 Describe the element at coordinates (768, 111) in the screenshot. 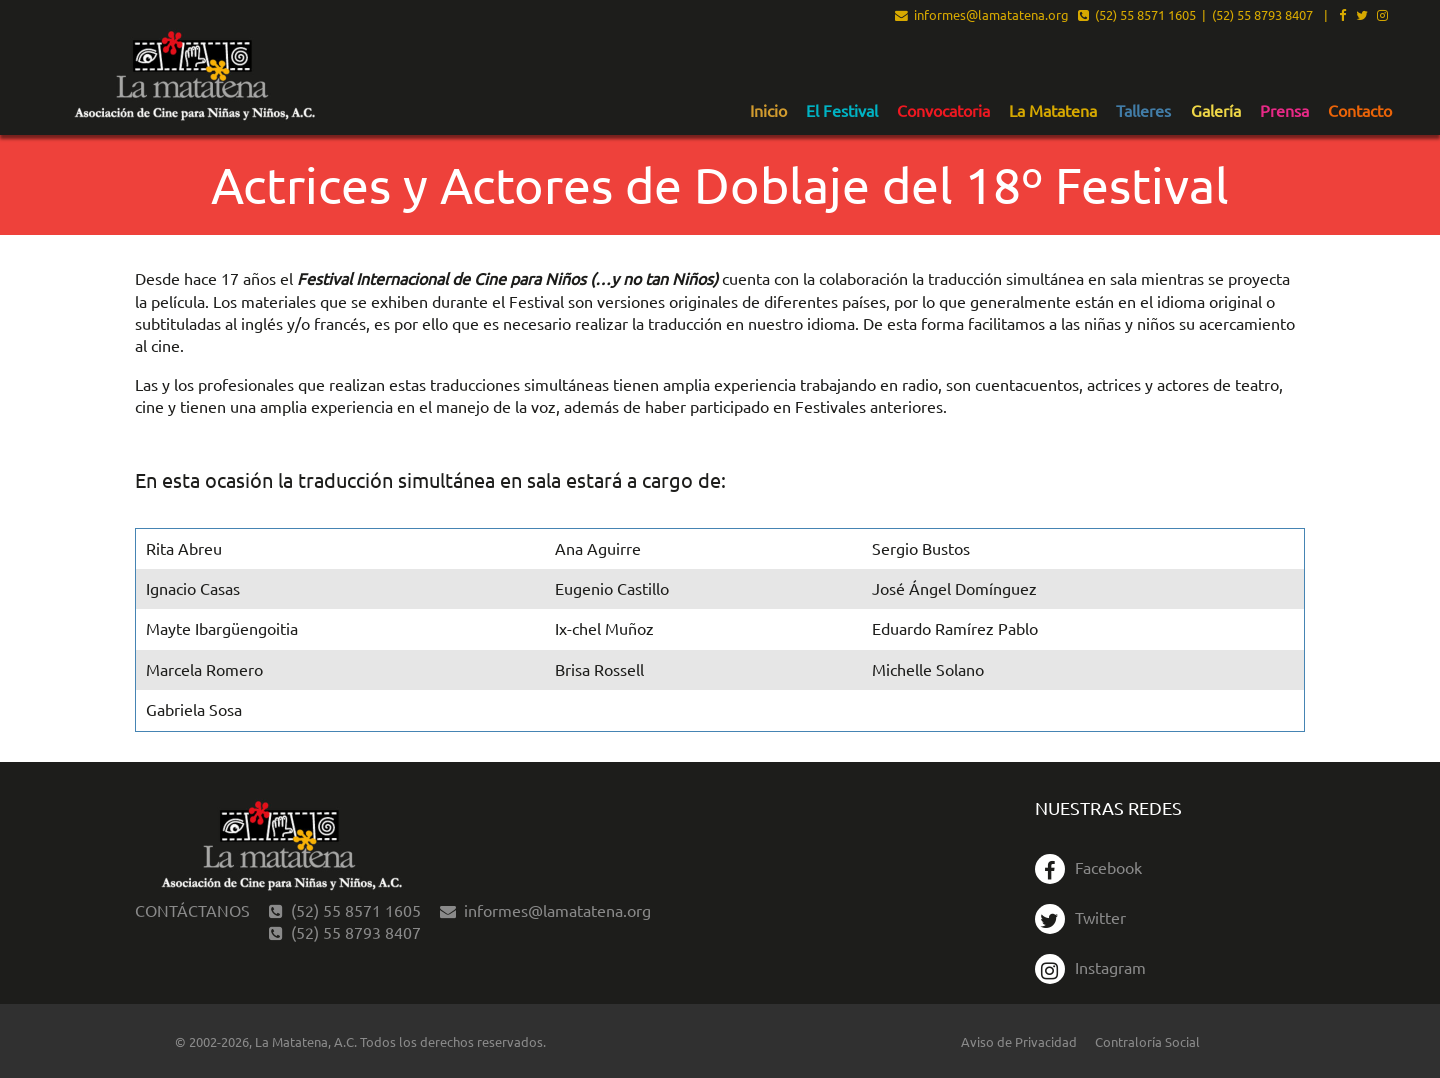

I see `Inicio` at that location.